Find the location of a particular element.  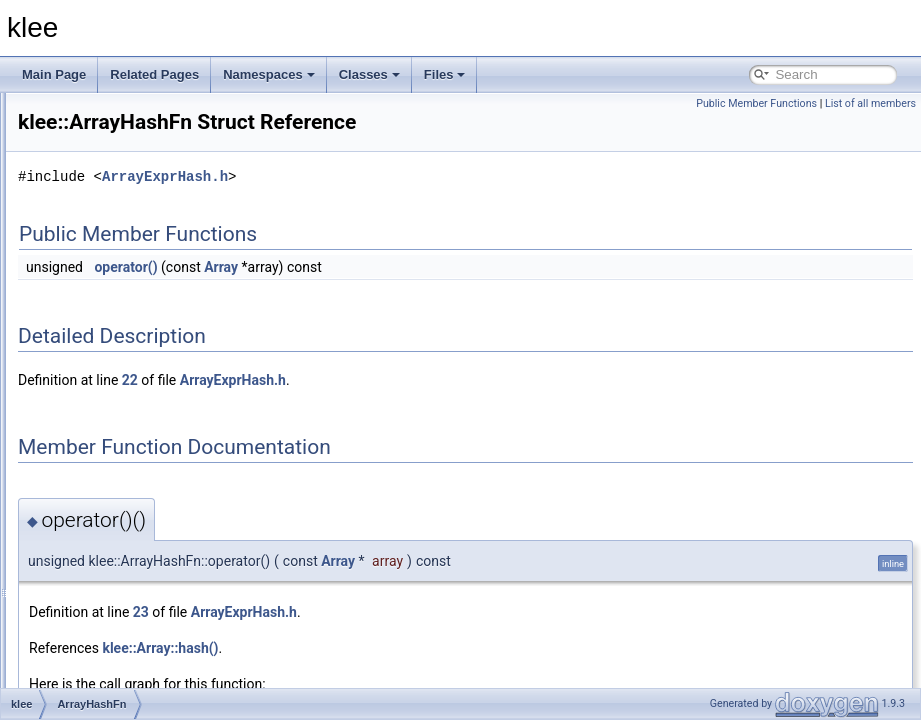

BitArray is located at coordinates (103, 620).